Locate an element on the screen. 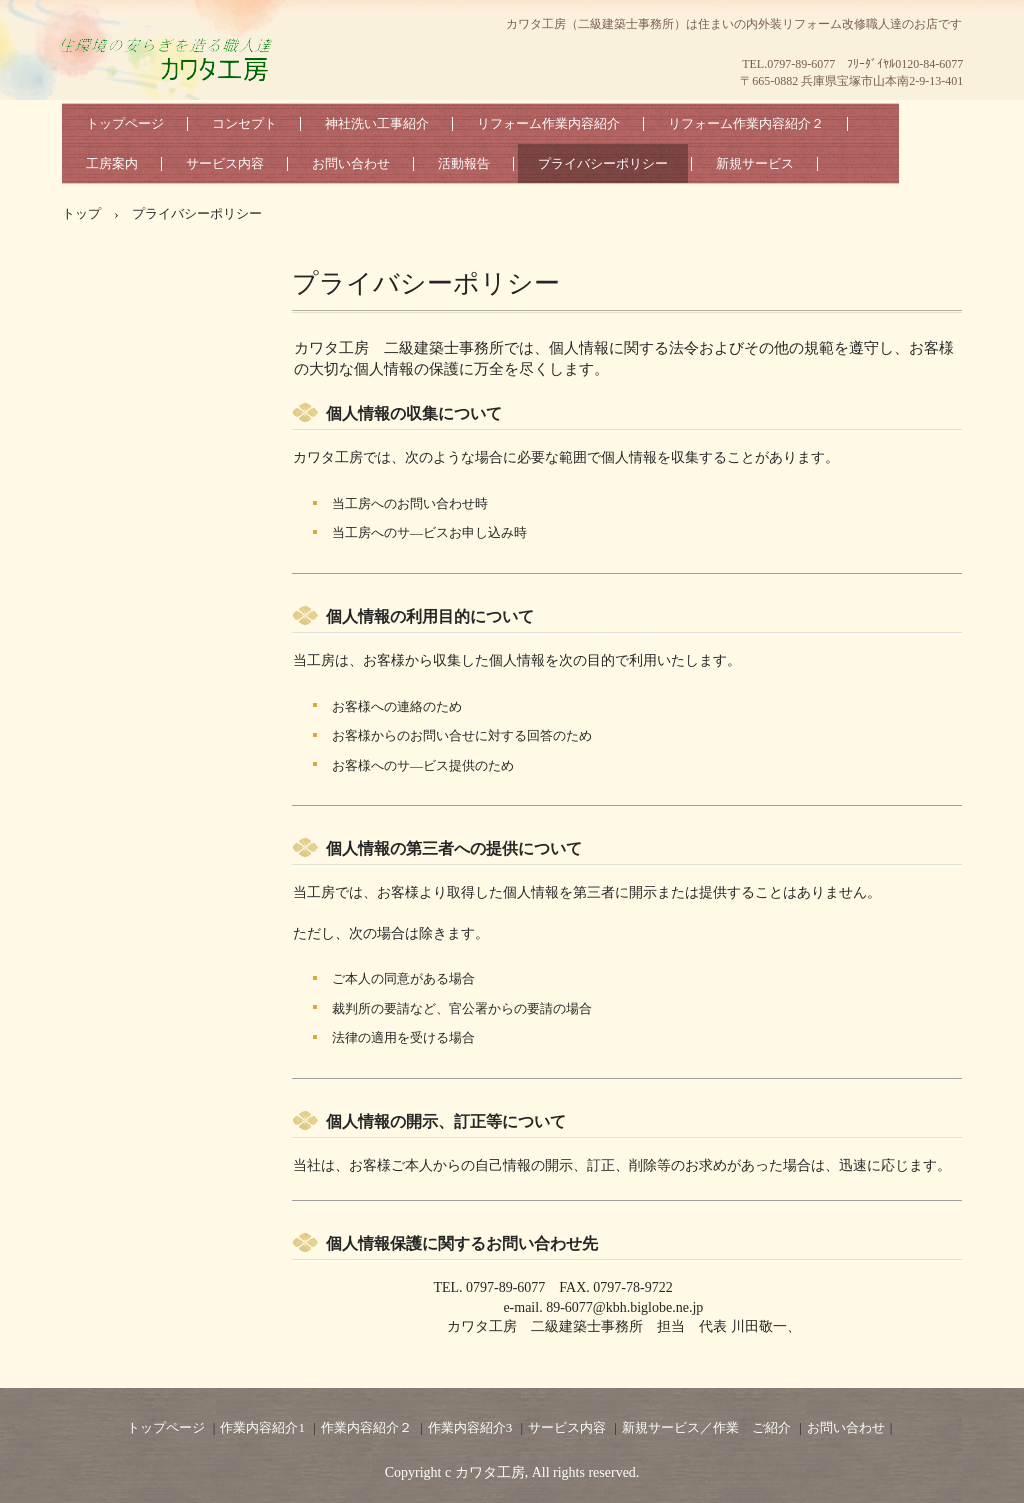 The height and width of the screenshot is (1503, 1024). 新規サービス／作業 ご紹介 is located at coordinates (706, 1427).